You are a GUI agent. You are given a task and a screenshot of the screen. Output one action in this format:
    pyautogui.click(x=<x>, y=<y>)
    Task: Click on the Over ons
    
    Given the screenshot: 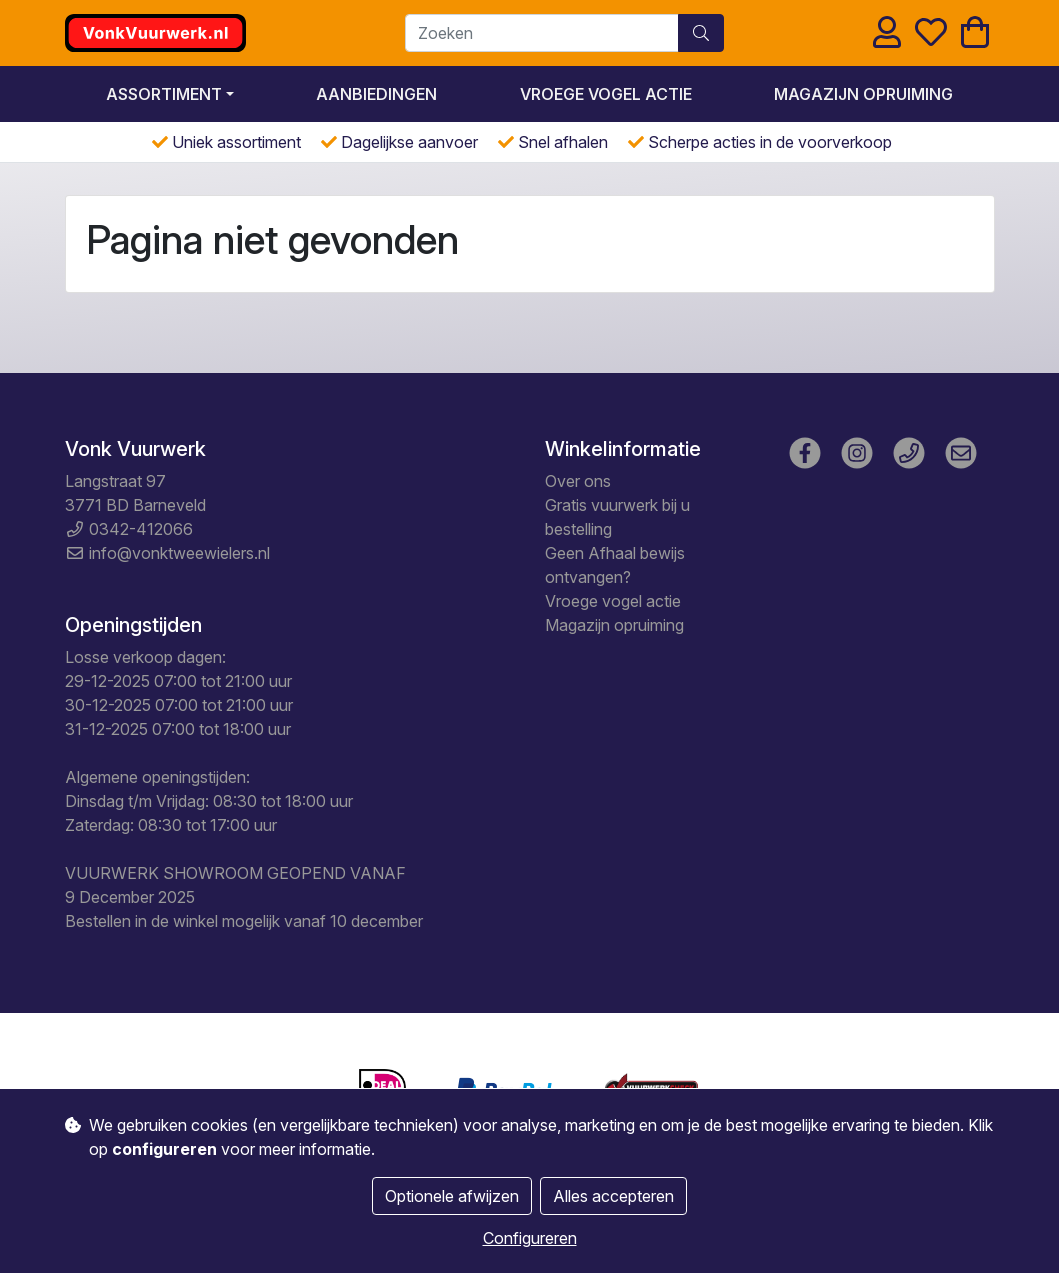 What is the action you would take?
    pyautogui.click(x=578, y=481)
    